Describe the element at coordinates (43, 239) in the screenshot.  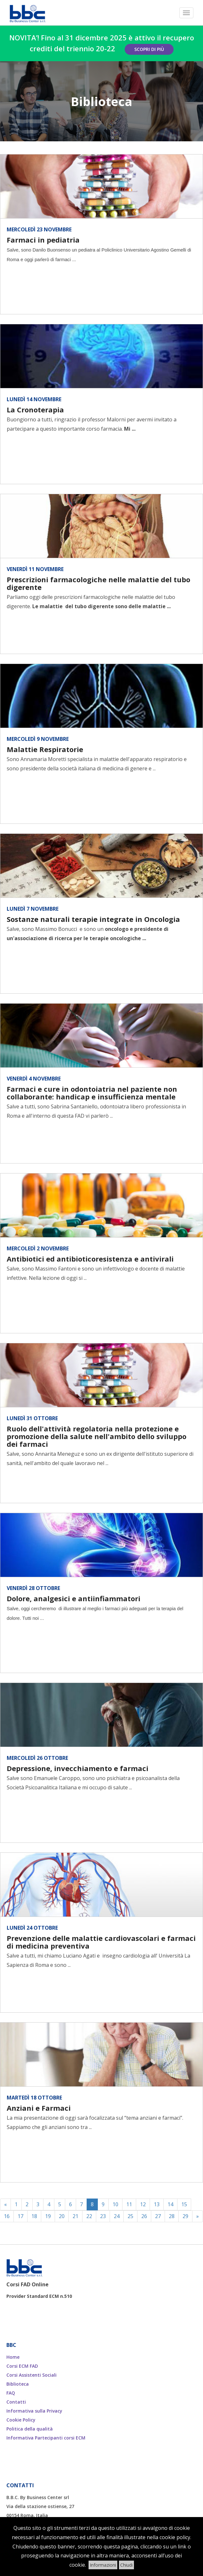
I see `Farmaci in pediatria` at that location.